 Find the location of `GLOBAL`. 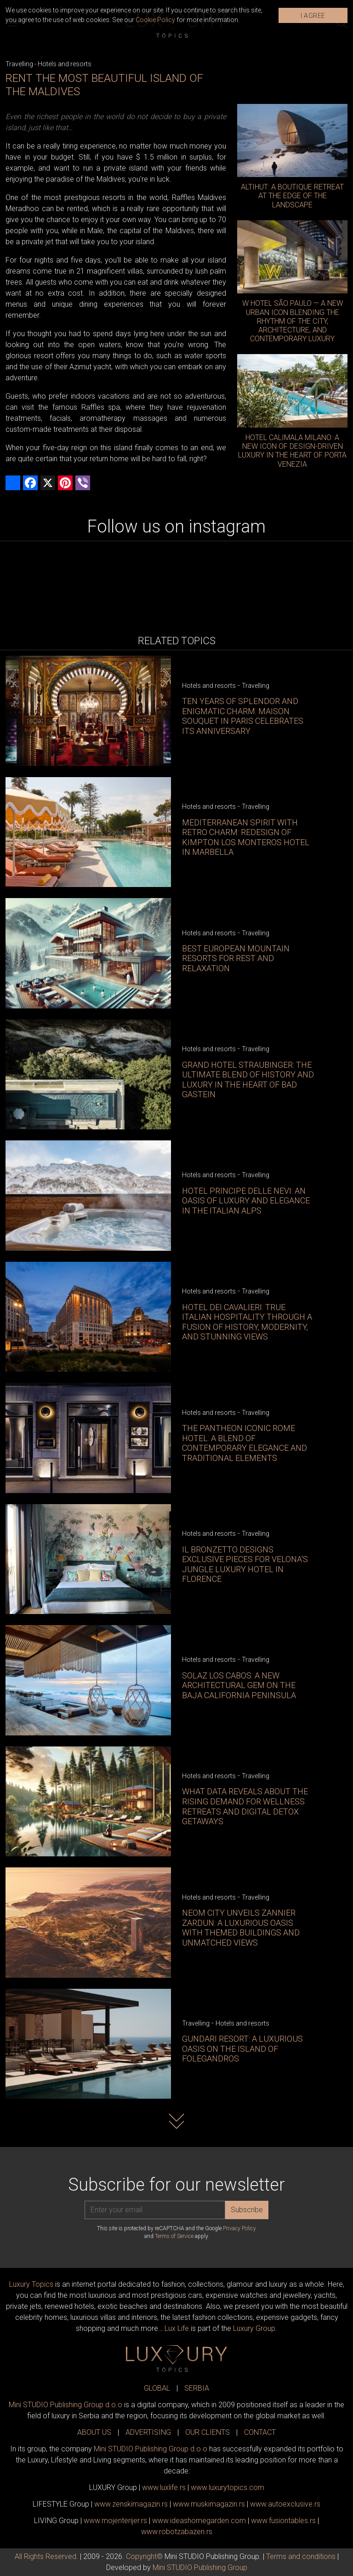

GLOBAL is located at coordinates (157, 2388).